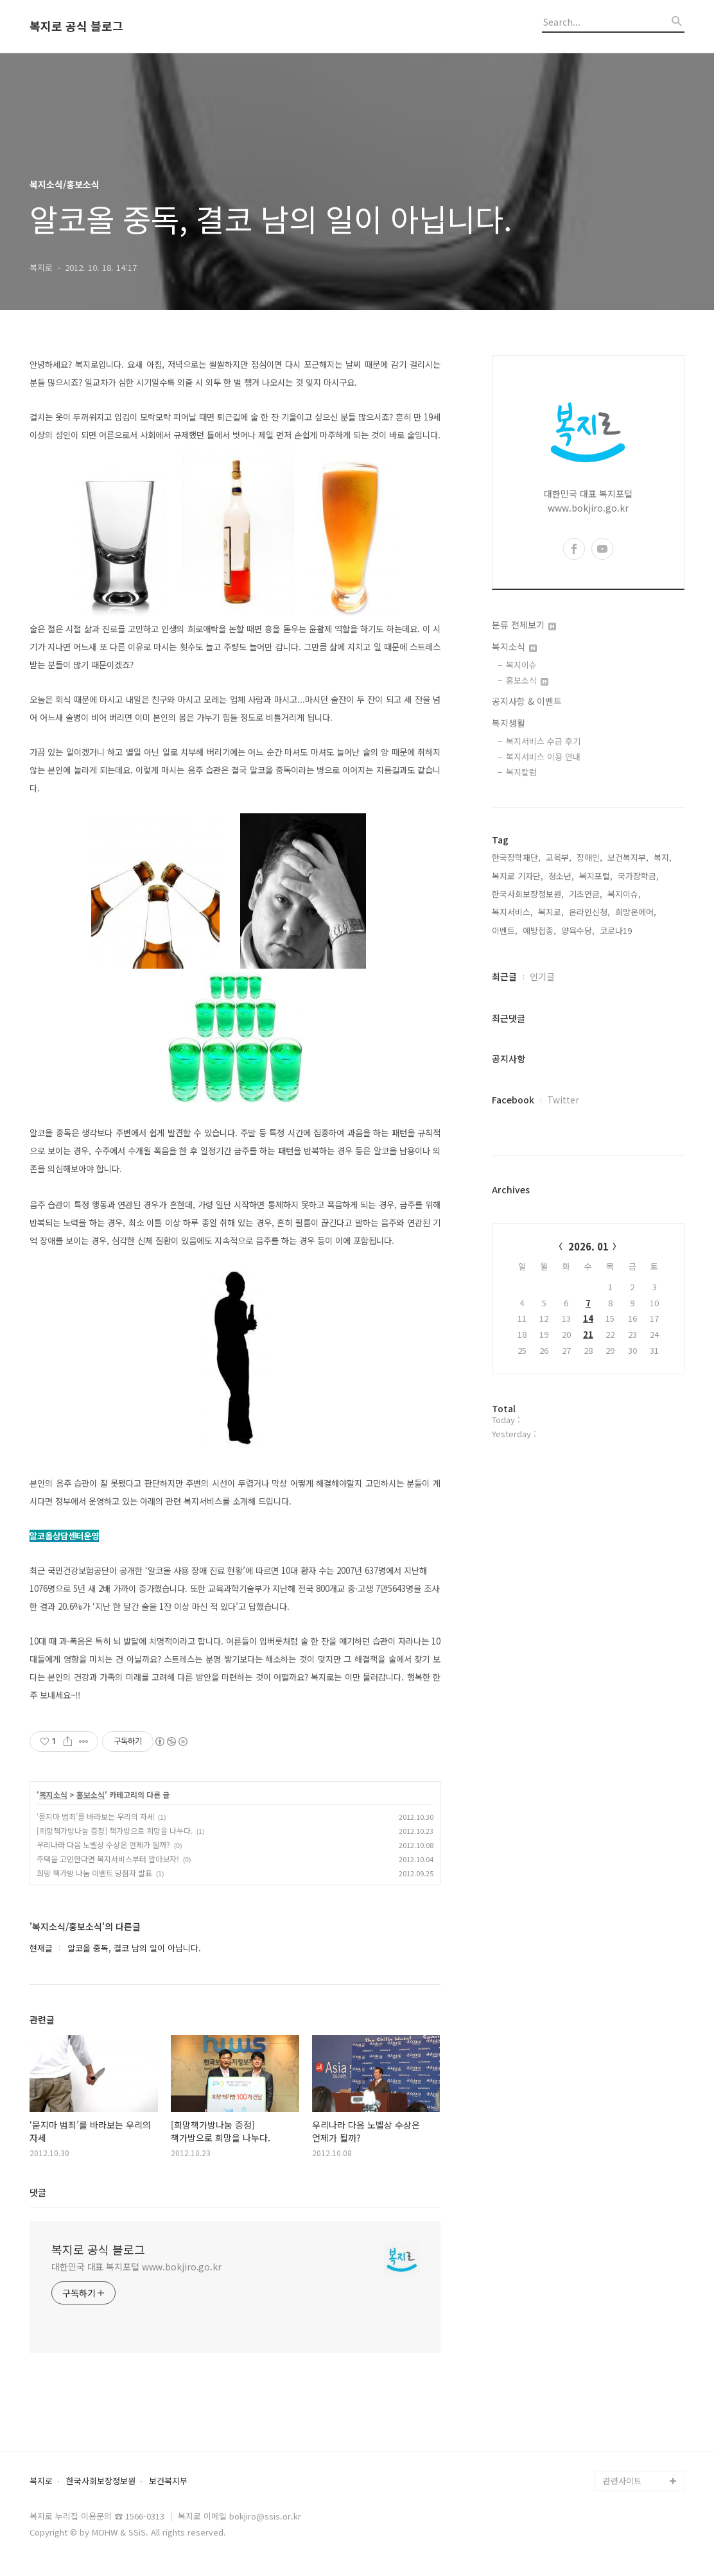  I want to click on 장애인,, so click(589, 857).